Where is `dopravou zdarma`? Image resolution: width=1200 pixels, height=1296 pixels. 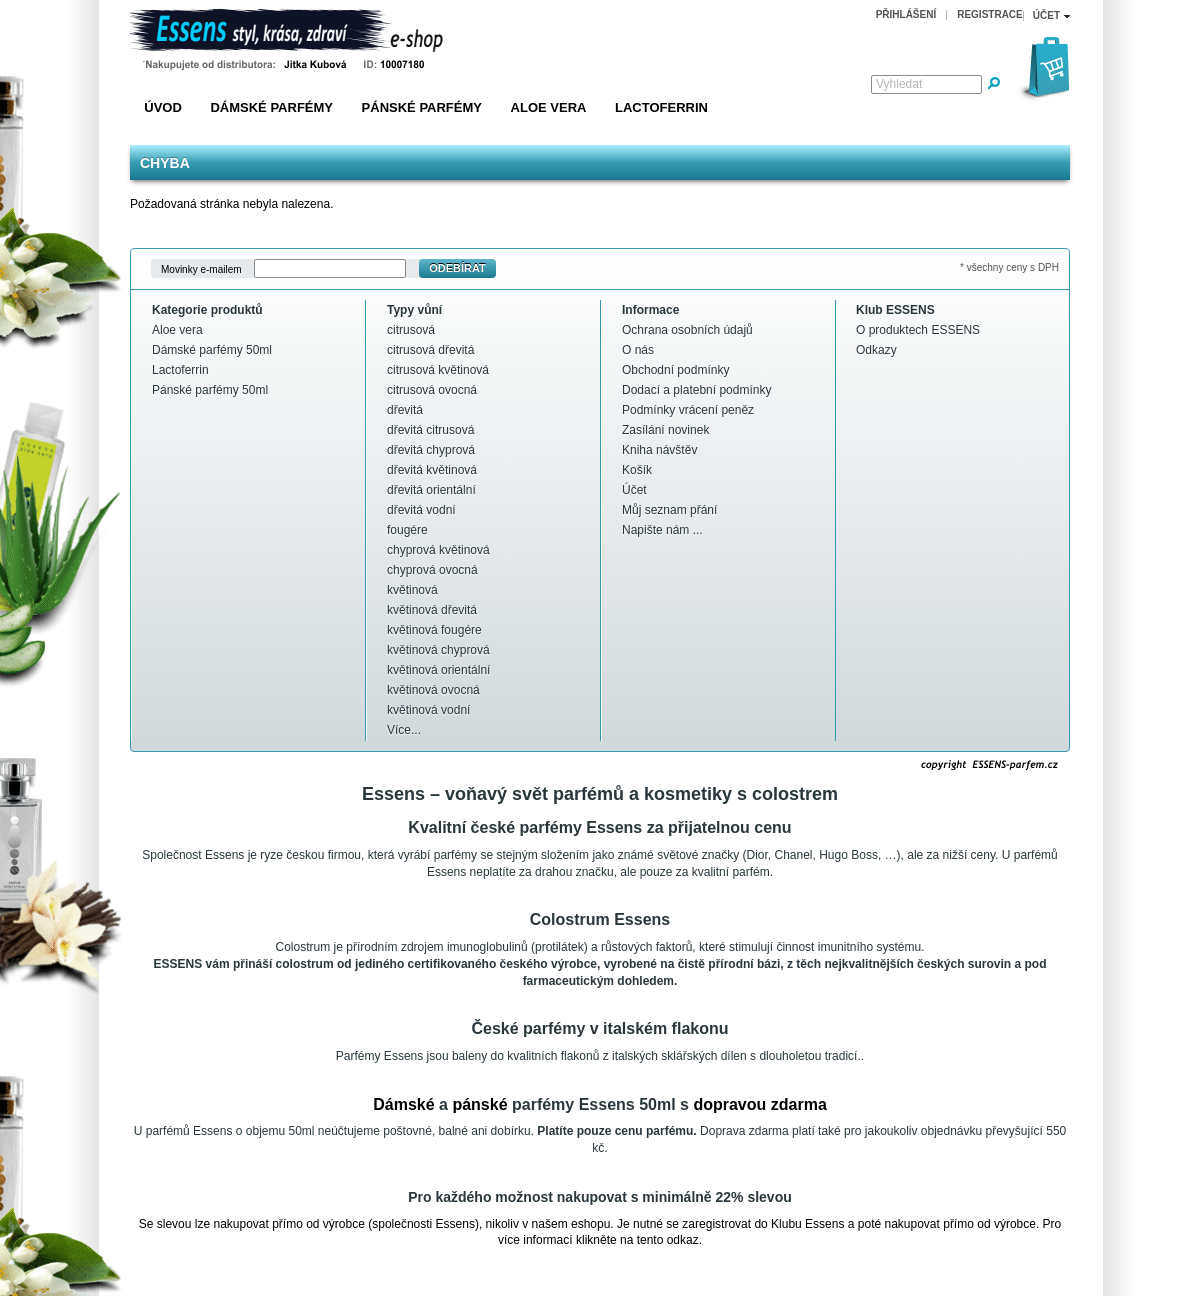
dopravou zdarma is located at coordinates (759, 1104).